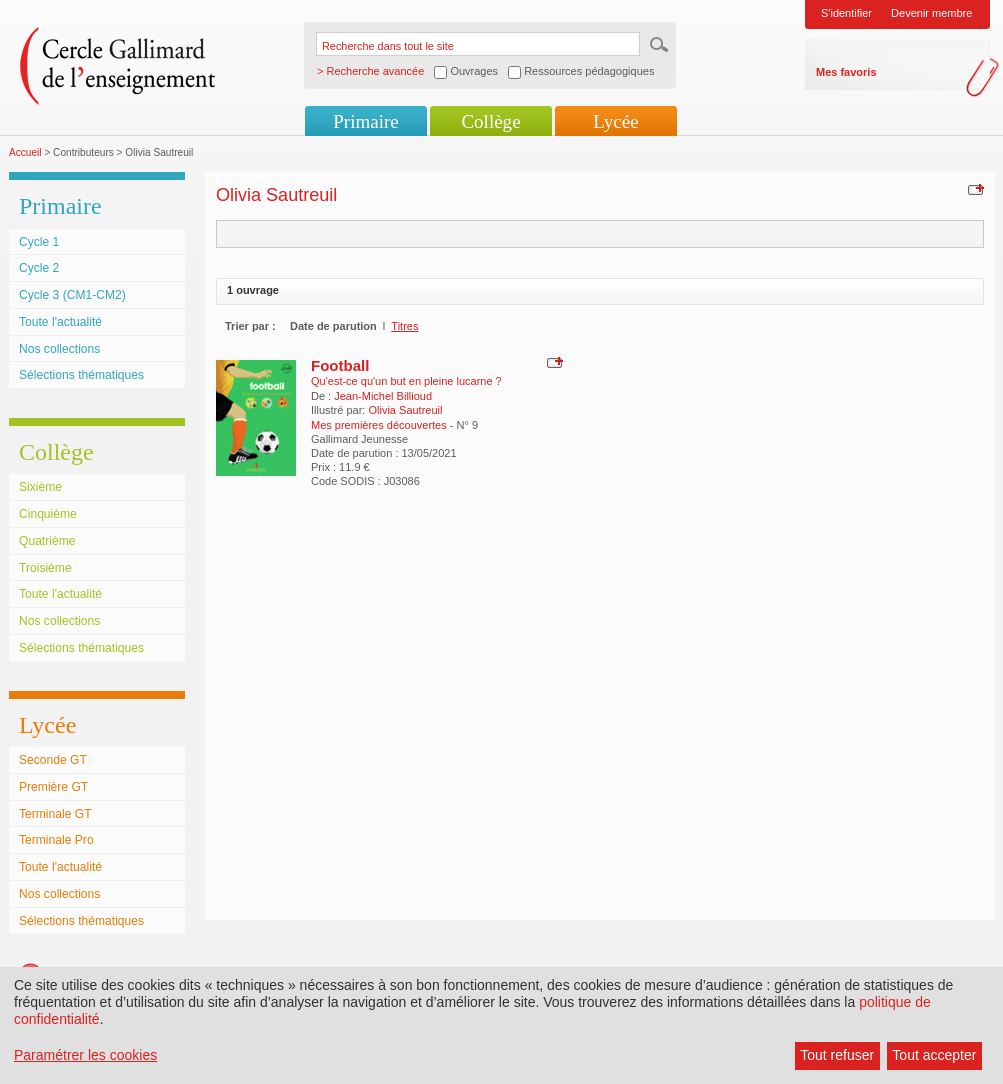 The width and height of the screenshot is (1003, 1084). What do you see at coordinates (53, 787) in the screenshot?
I see `Première GT` at bounding box center [53, 787].